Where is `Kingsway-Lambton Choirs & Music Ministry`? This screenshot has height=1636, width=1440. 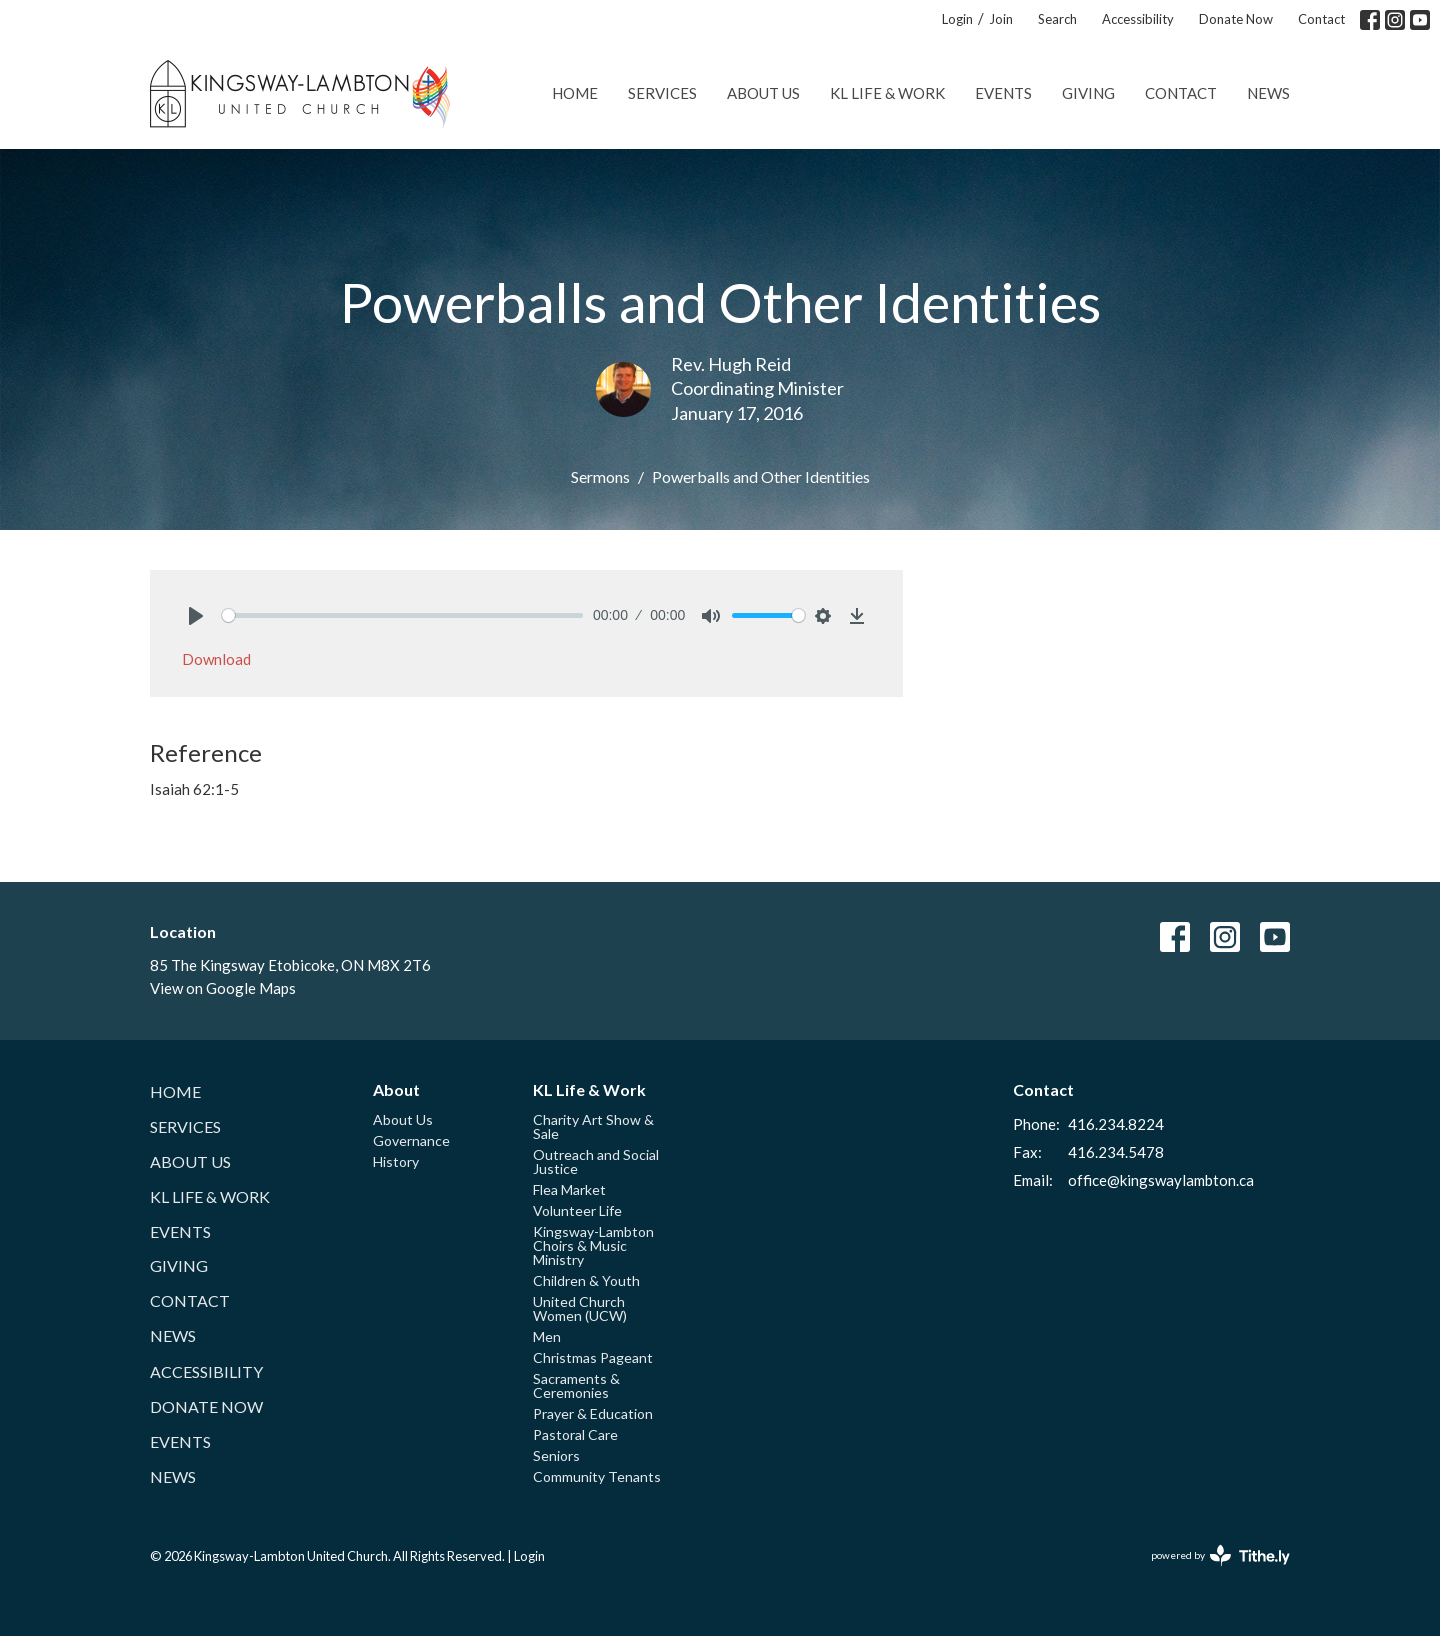 Kingsway-Lambton Choirs & Music Ministry is located at coordinates (593, 1245).